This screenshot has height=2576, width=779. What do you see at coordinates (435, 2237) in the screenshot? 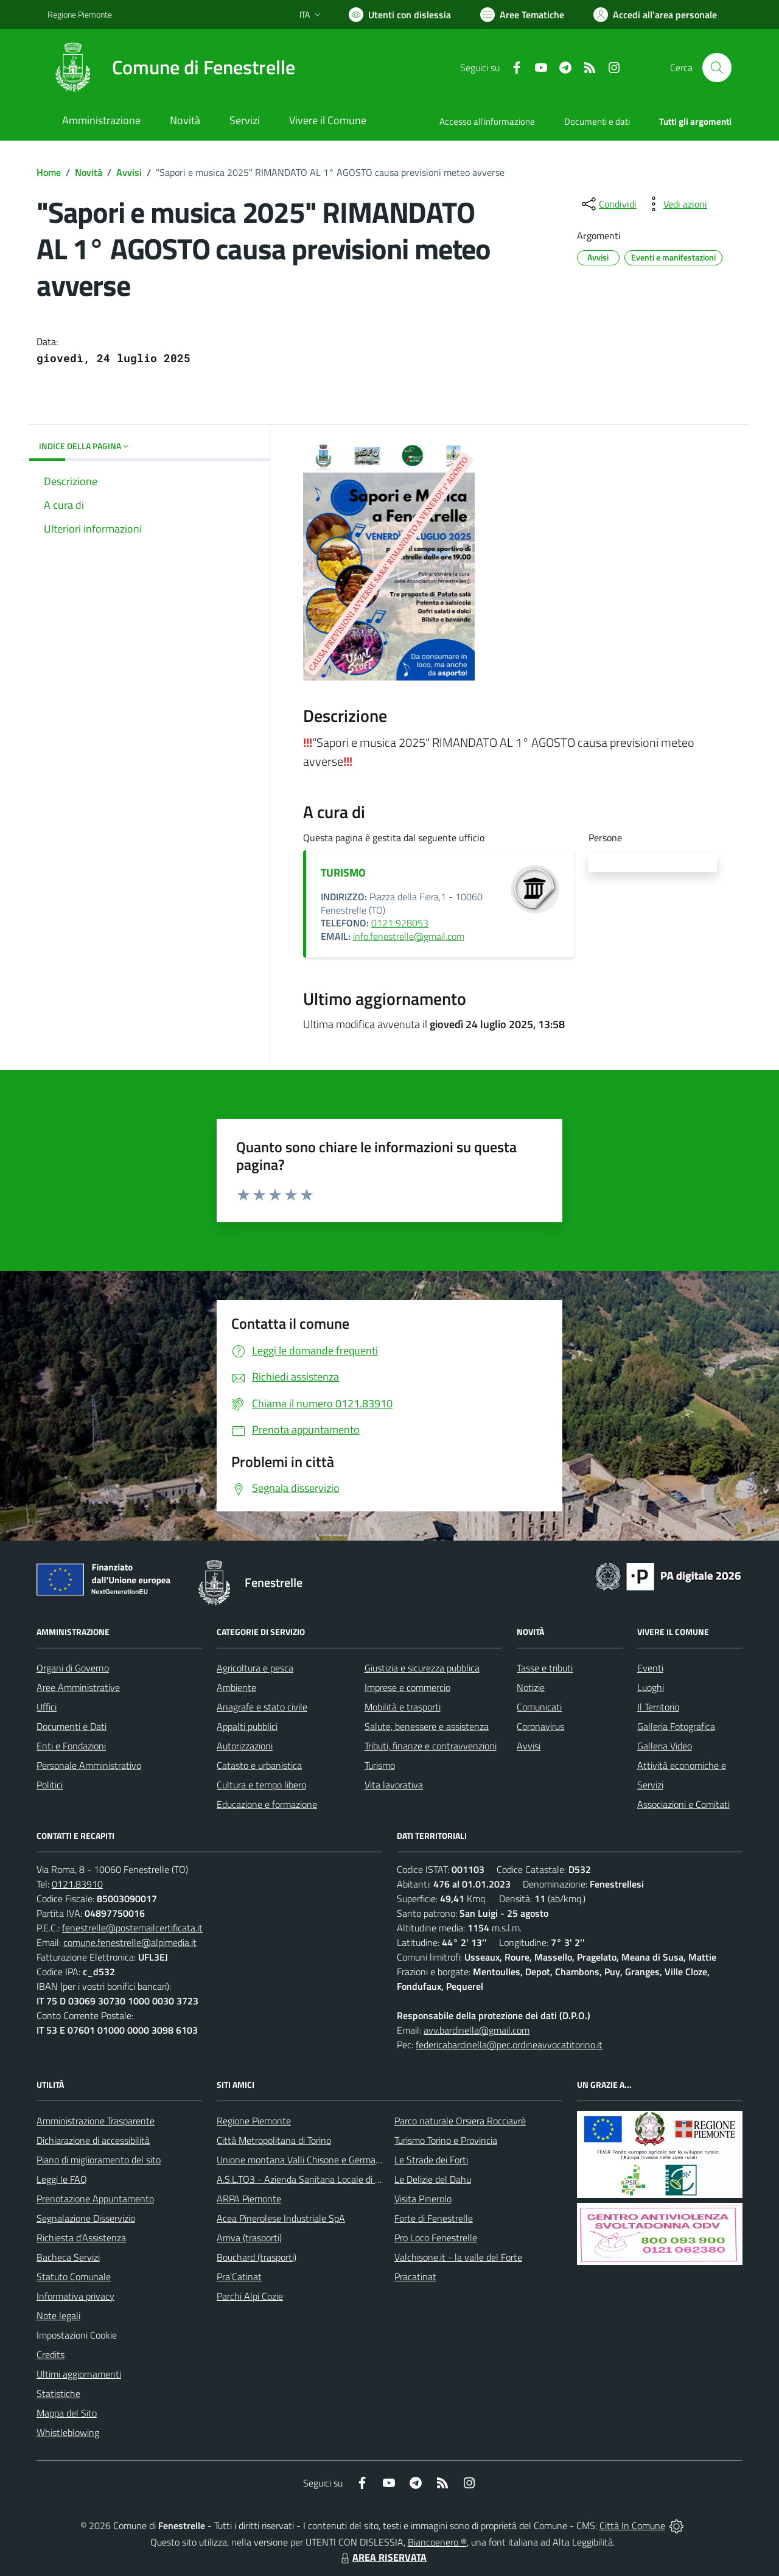
I see `Pro Loco Fenestrelle` at bounding box center [435, 2237].